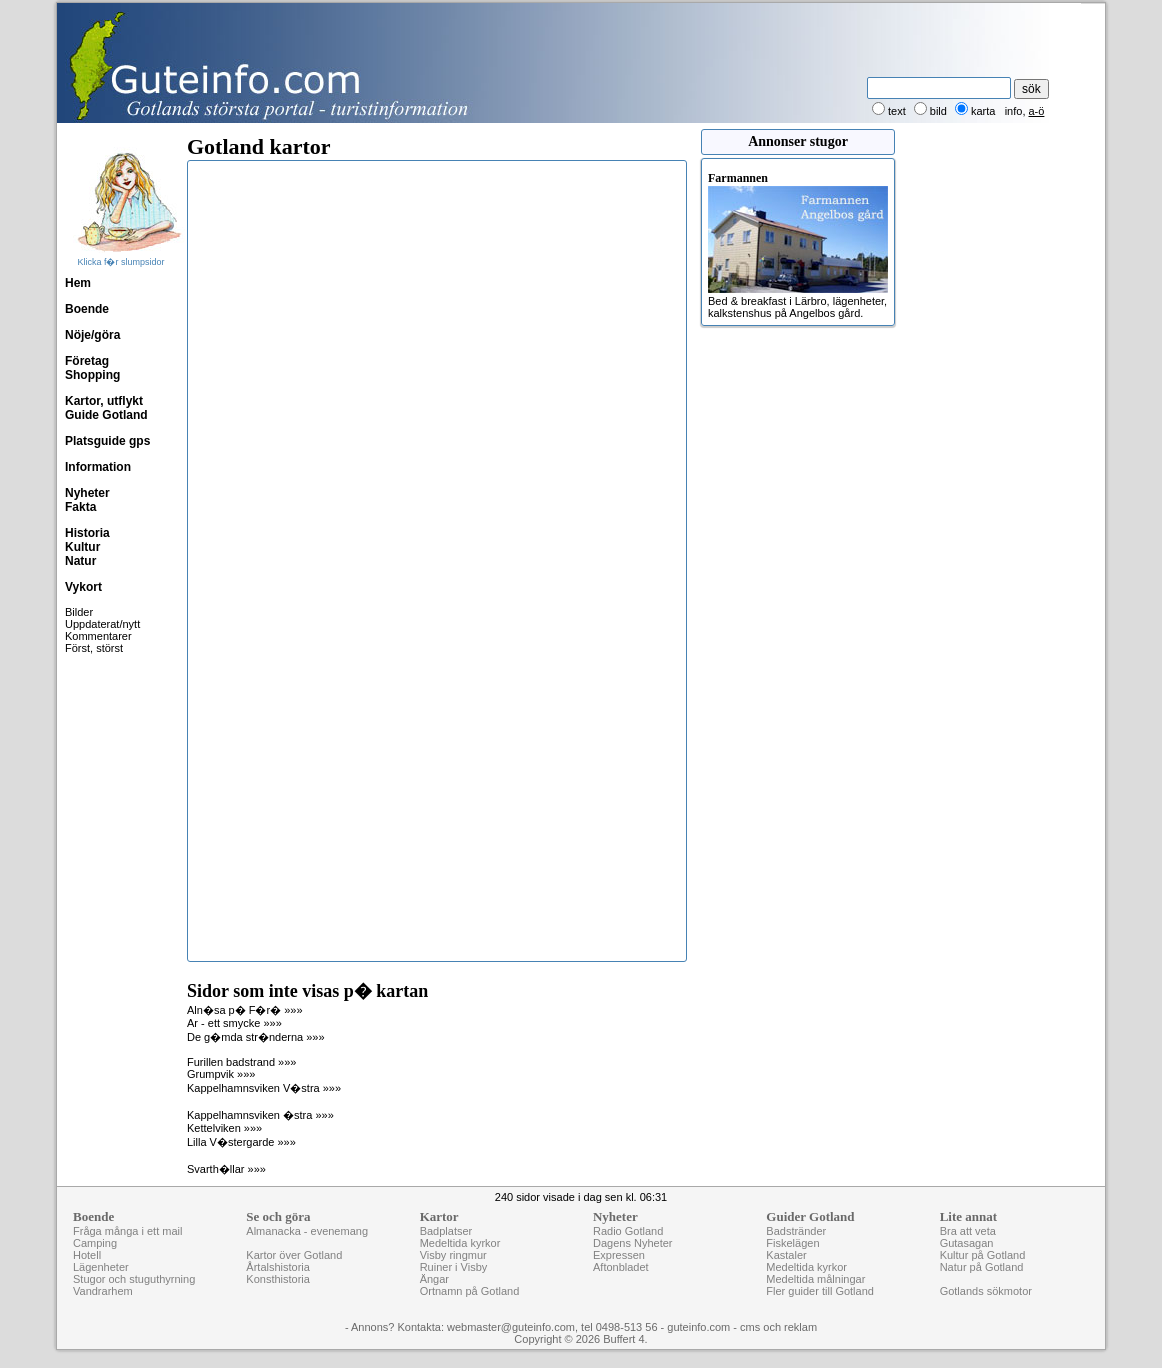 The height and width of the screenshot is (1368, 1162). What do you see at coordinates (307, 1231) in the screenshot?
I see `Almanacka - evenemang` at bounding box center [307, 1231].